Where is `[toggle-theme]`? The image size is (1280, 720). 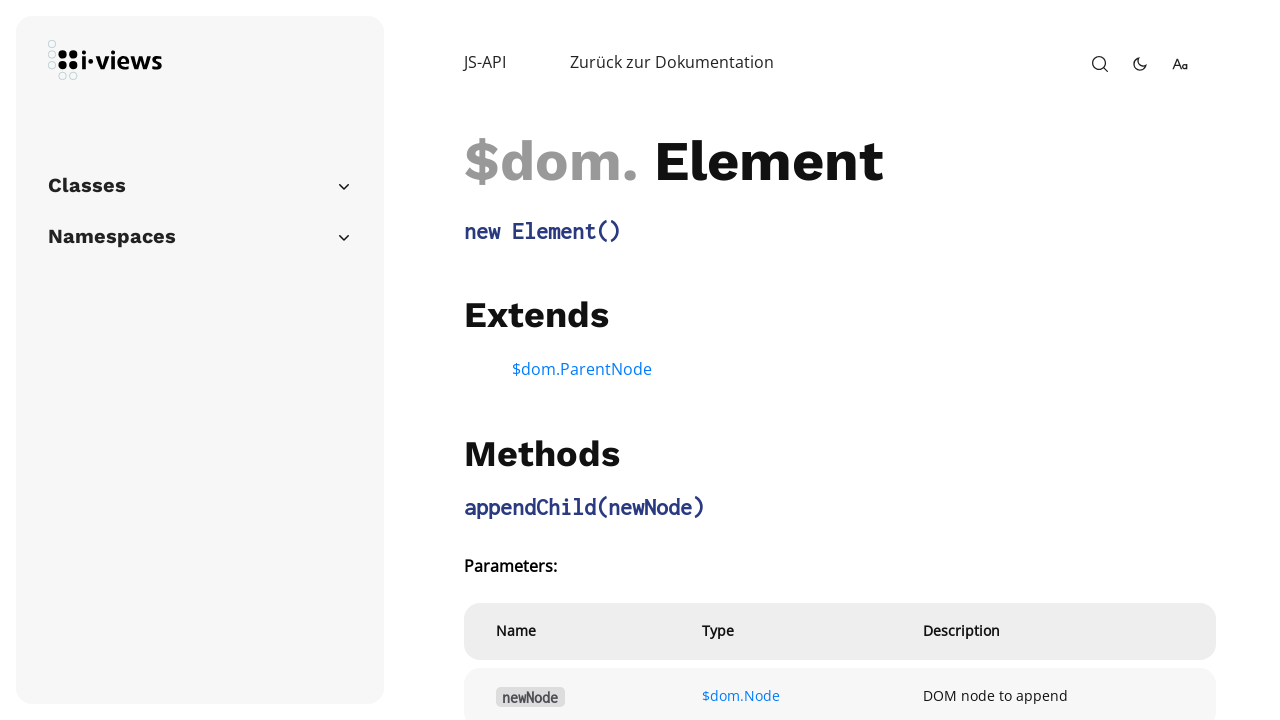
[toggle-theme] is located at coordinates (1140, 64).